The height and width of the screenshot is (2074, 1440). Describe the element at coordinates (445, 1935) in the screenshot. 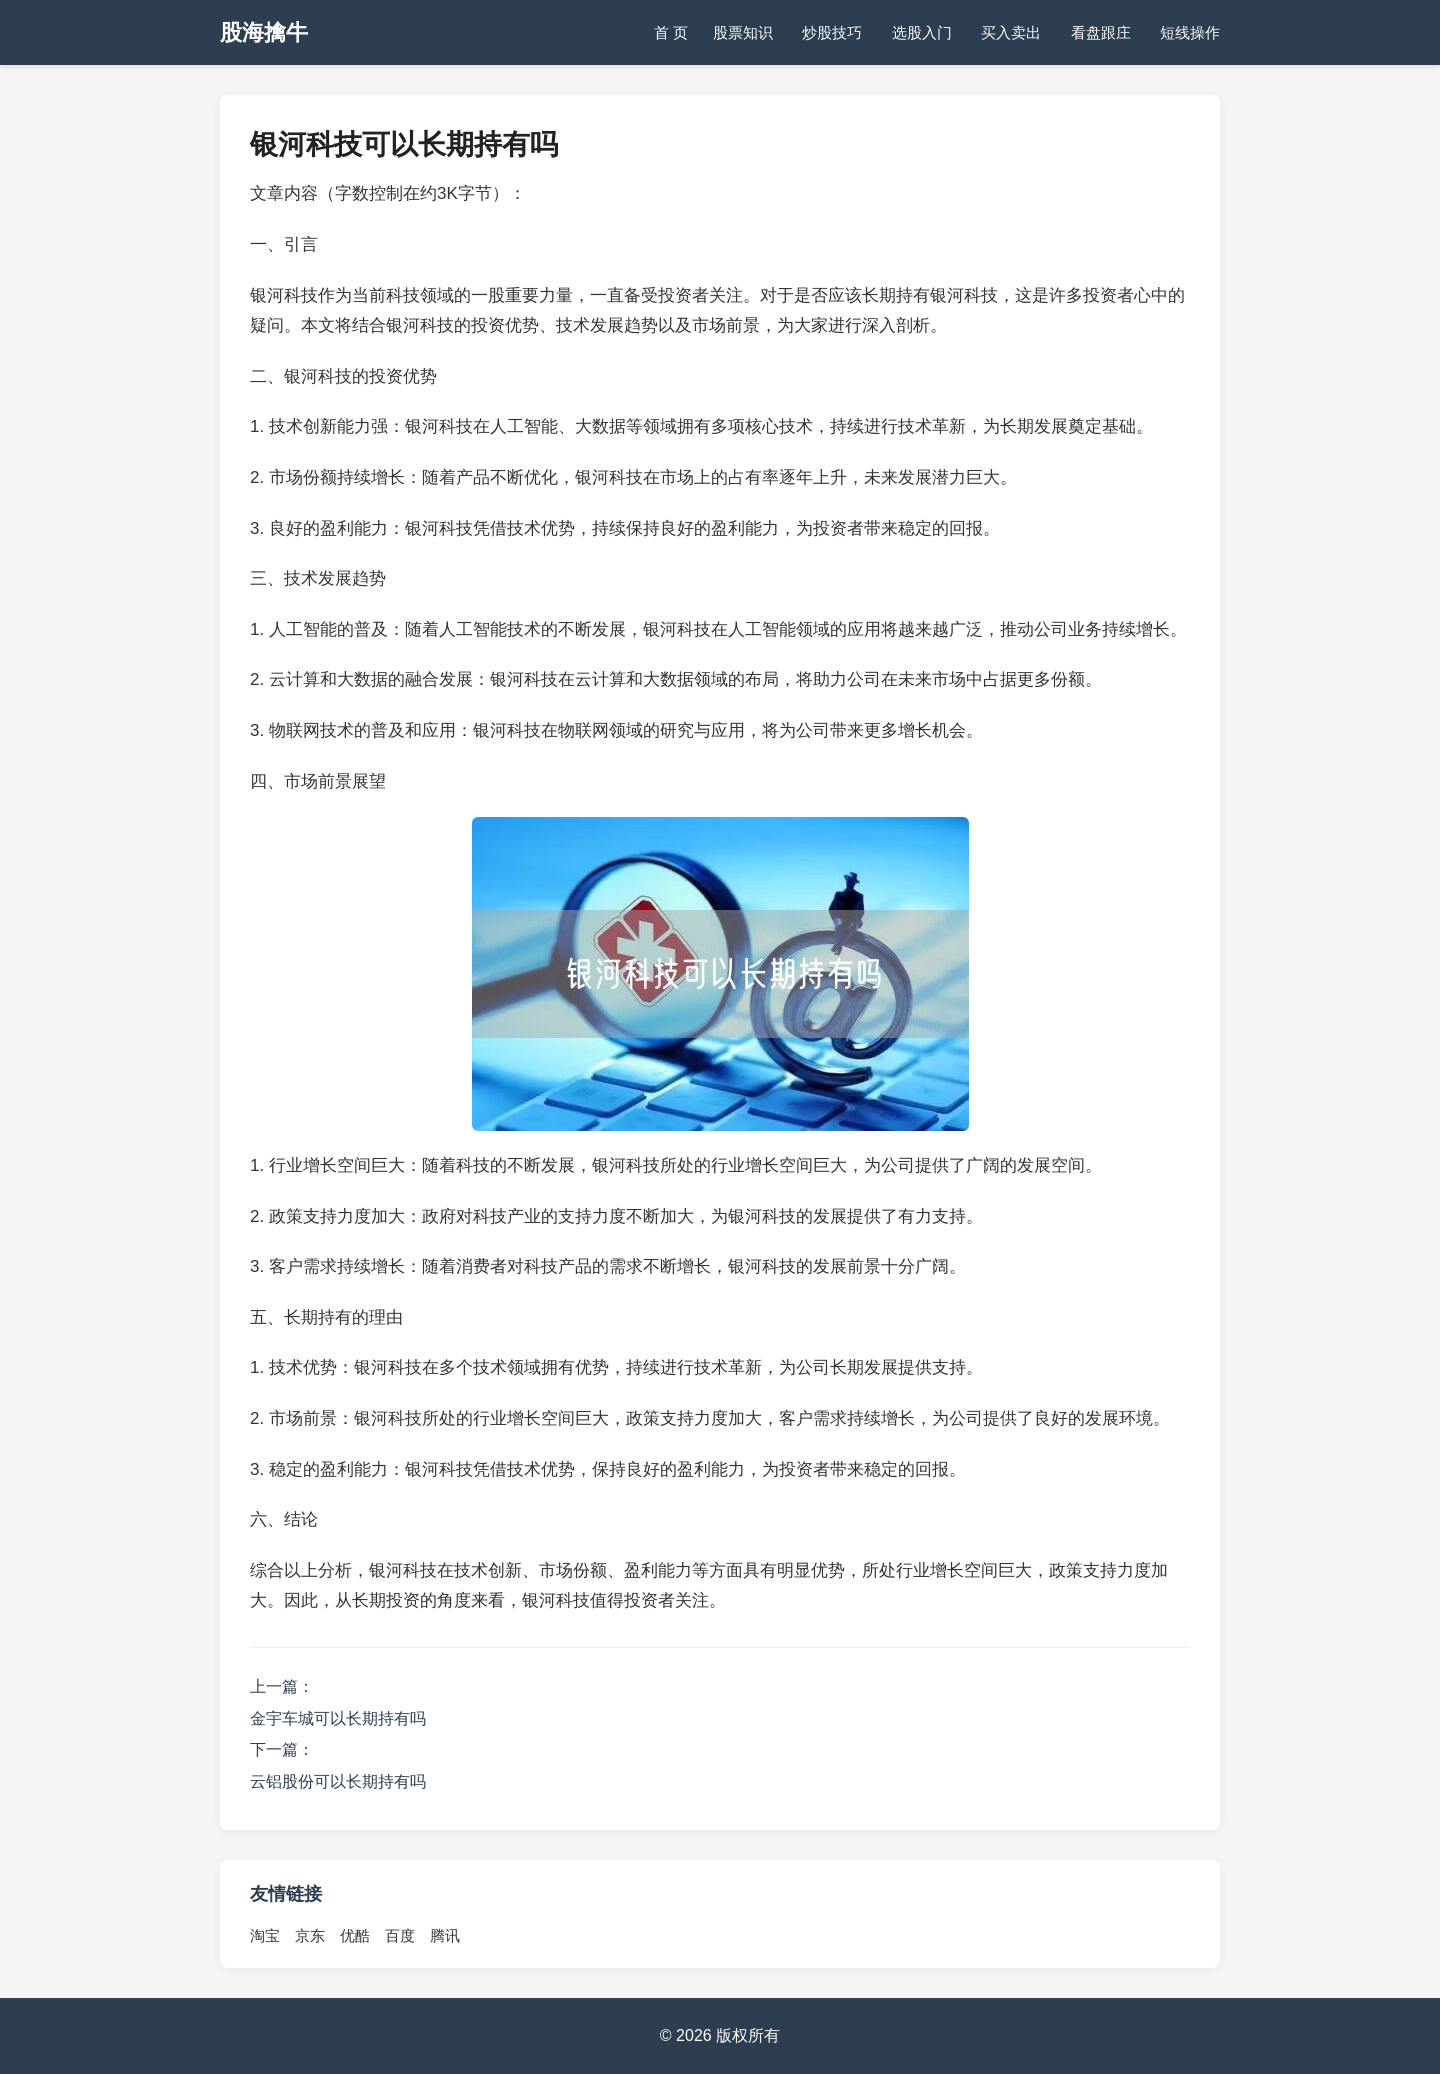

I see `腾讯` at that location.